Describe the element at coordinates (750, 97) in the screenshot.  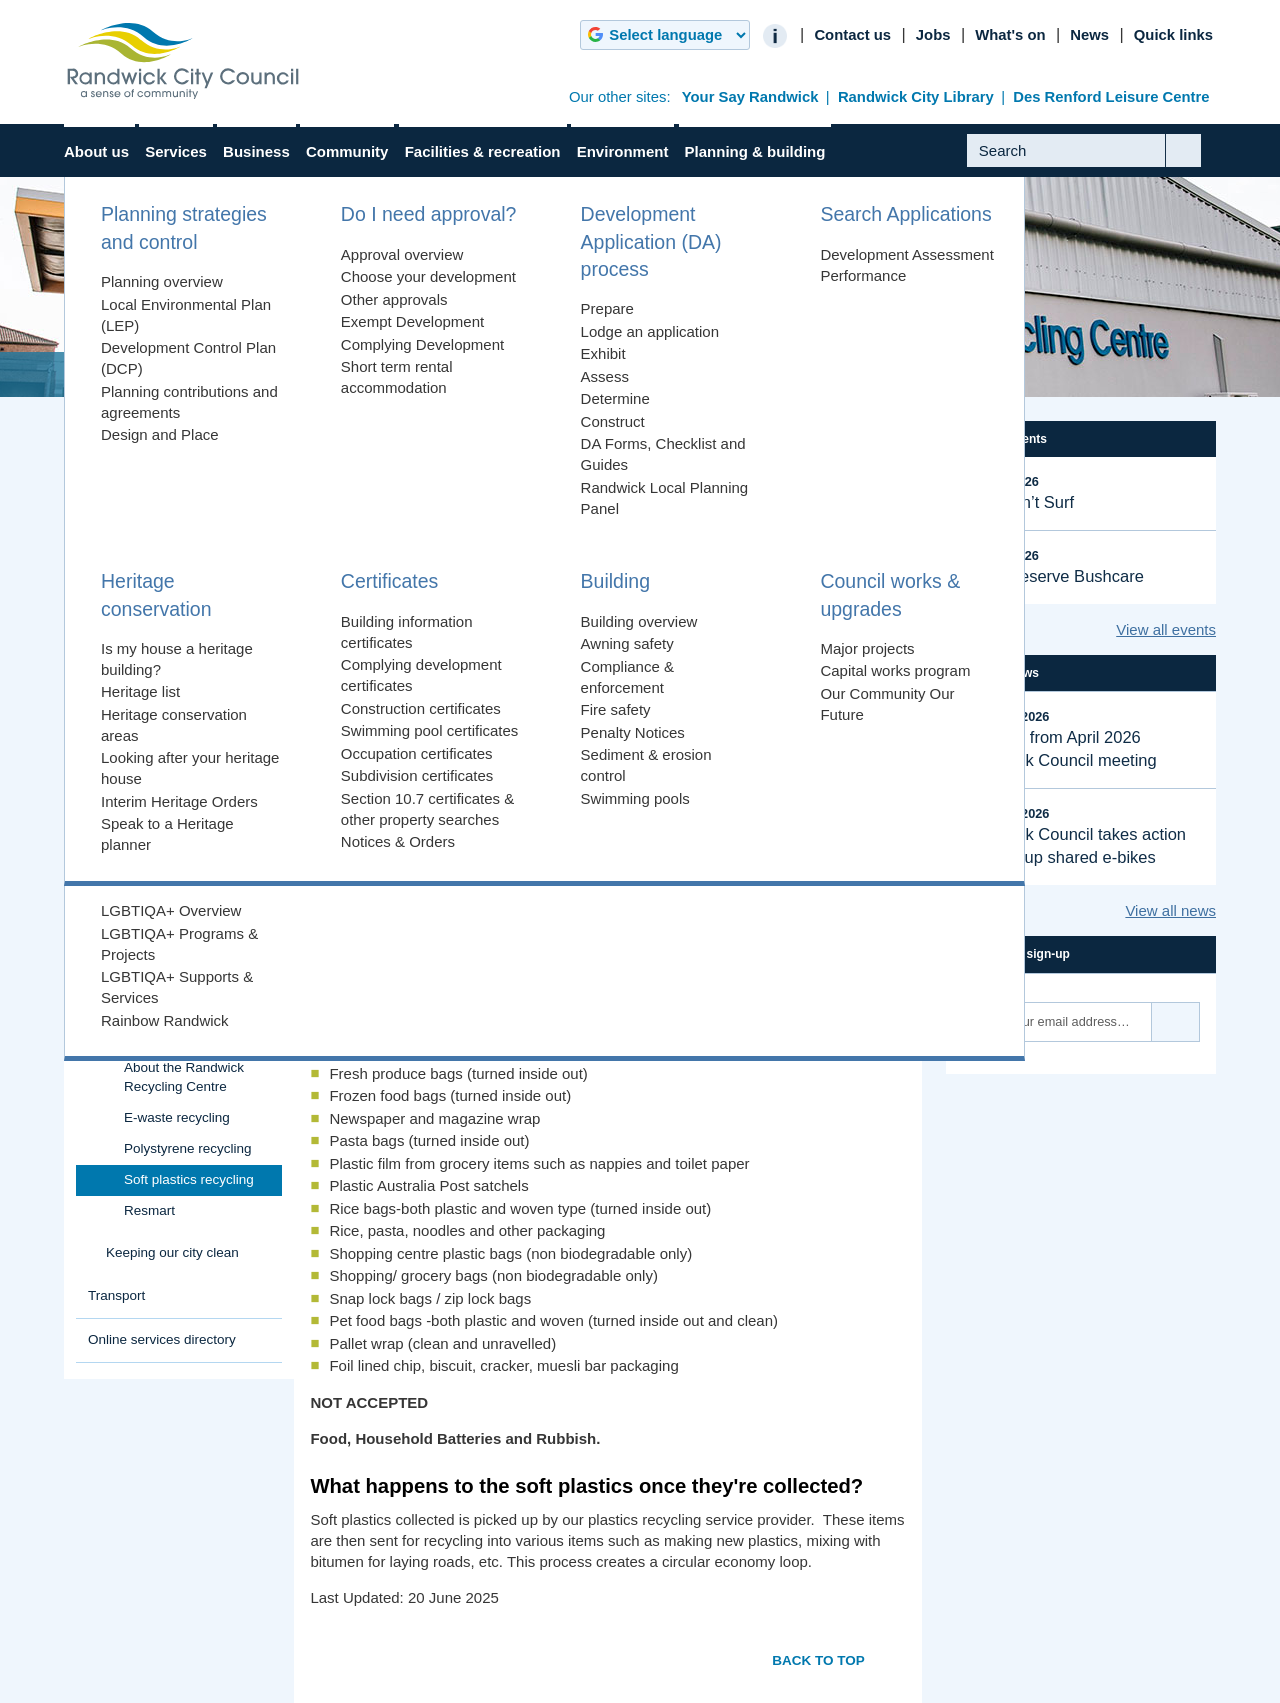
I see `Your Say Randwick` at that location.